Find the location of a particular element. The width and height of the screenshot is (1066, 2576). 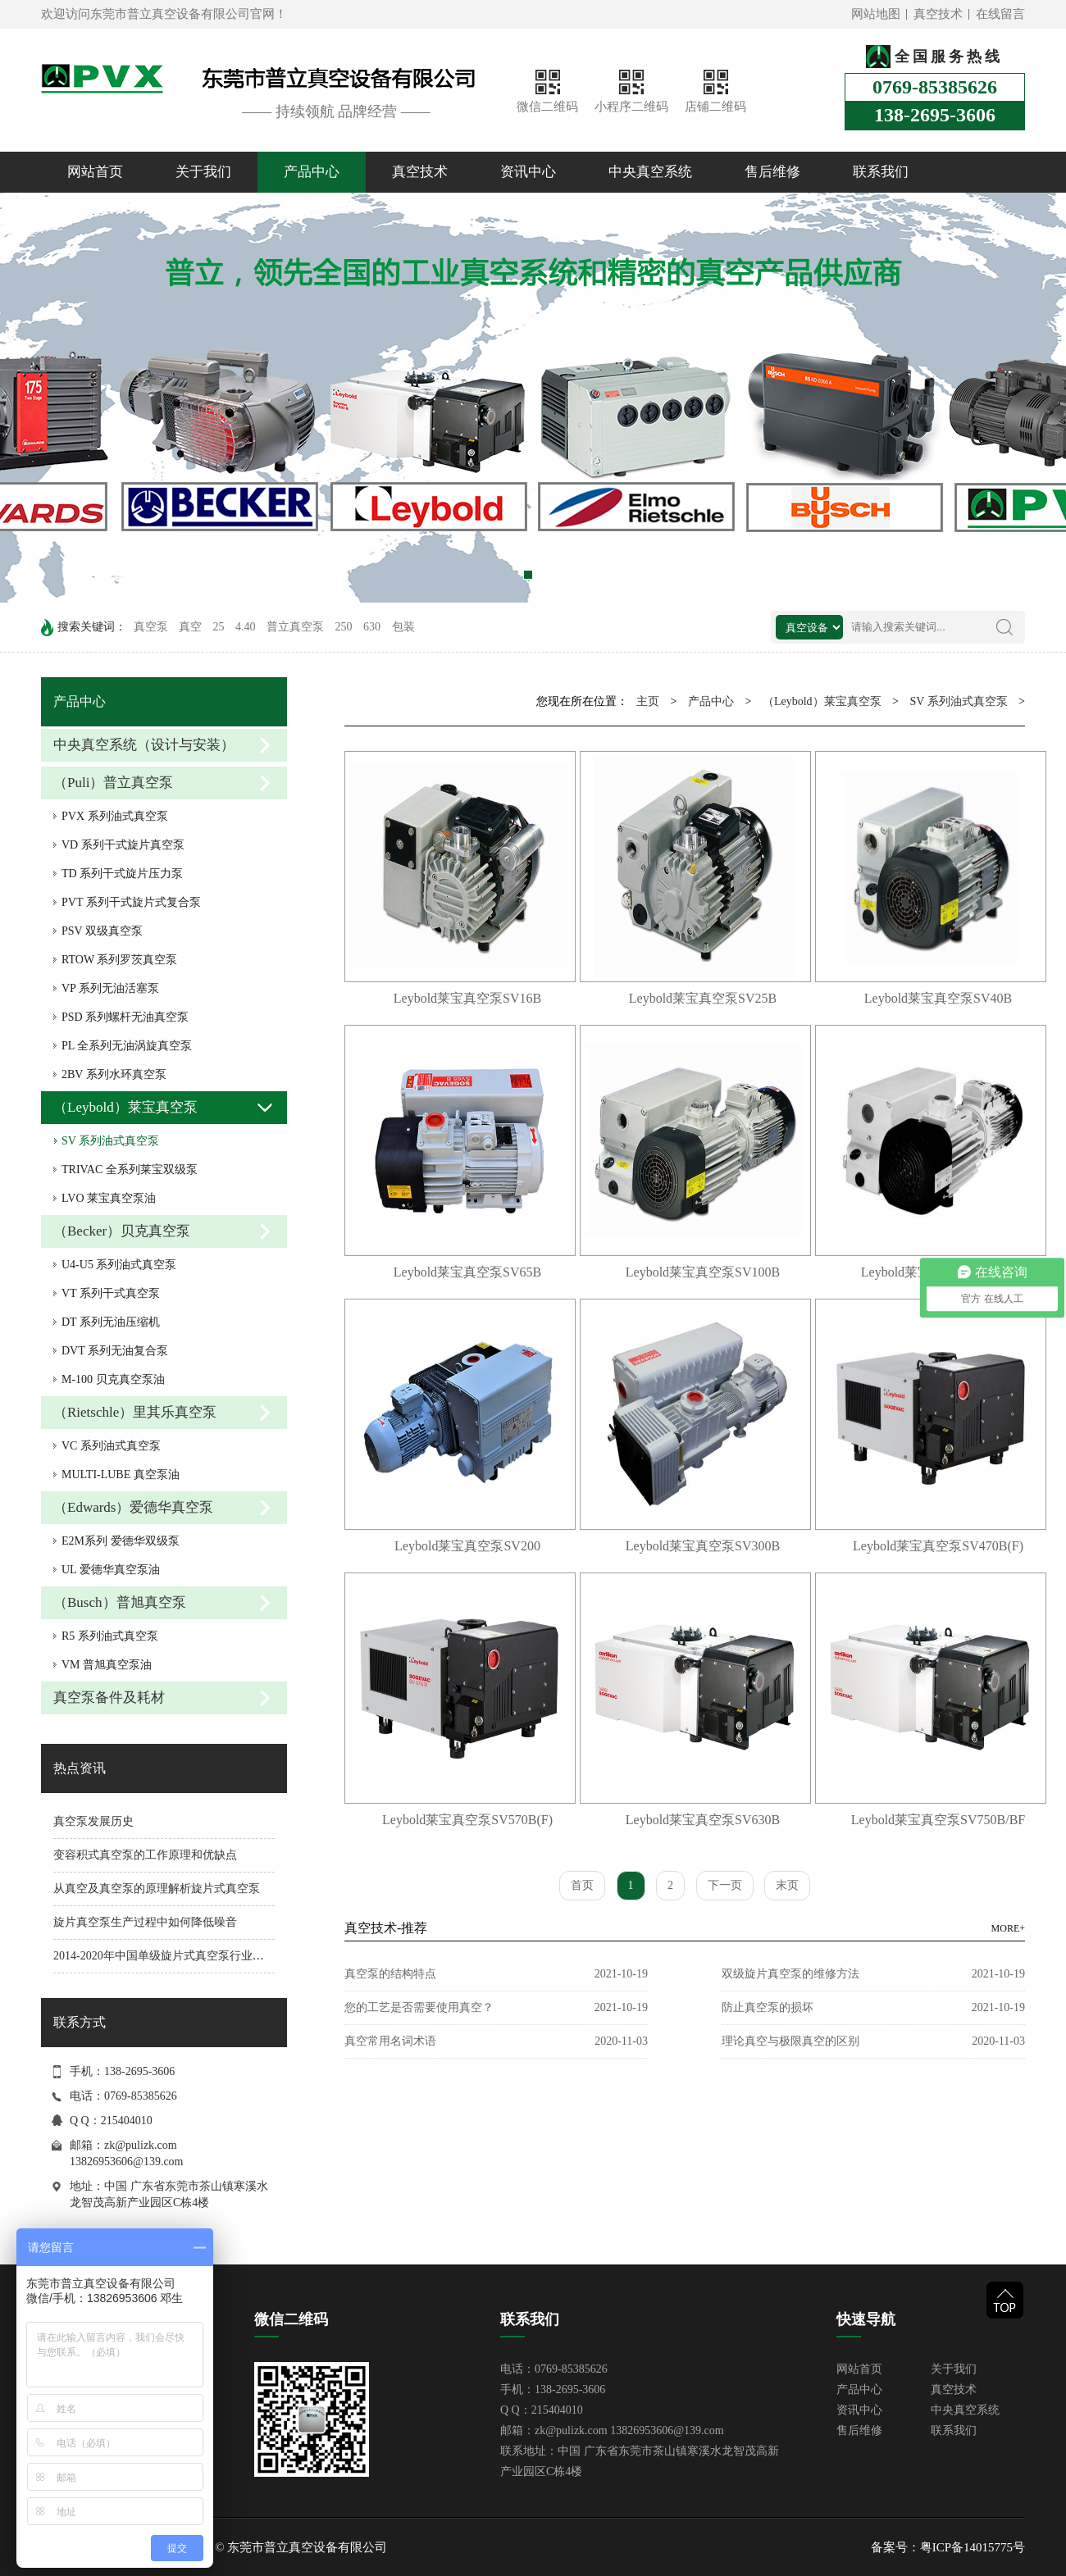

25 is located at coordinates (219, 627).